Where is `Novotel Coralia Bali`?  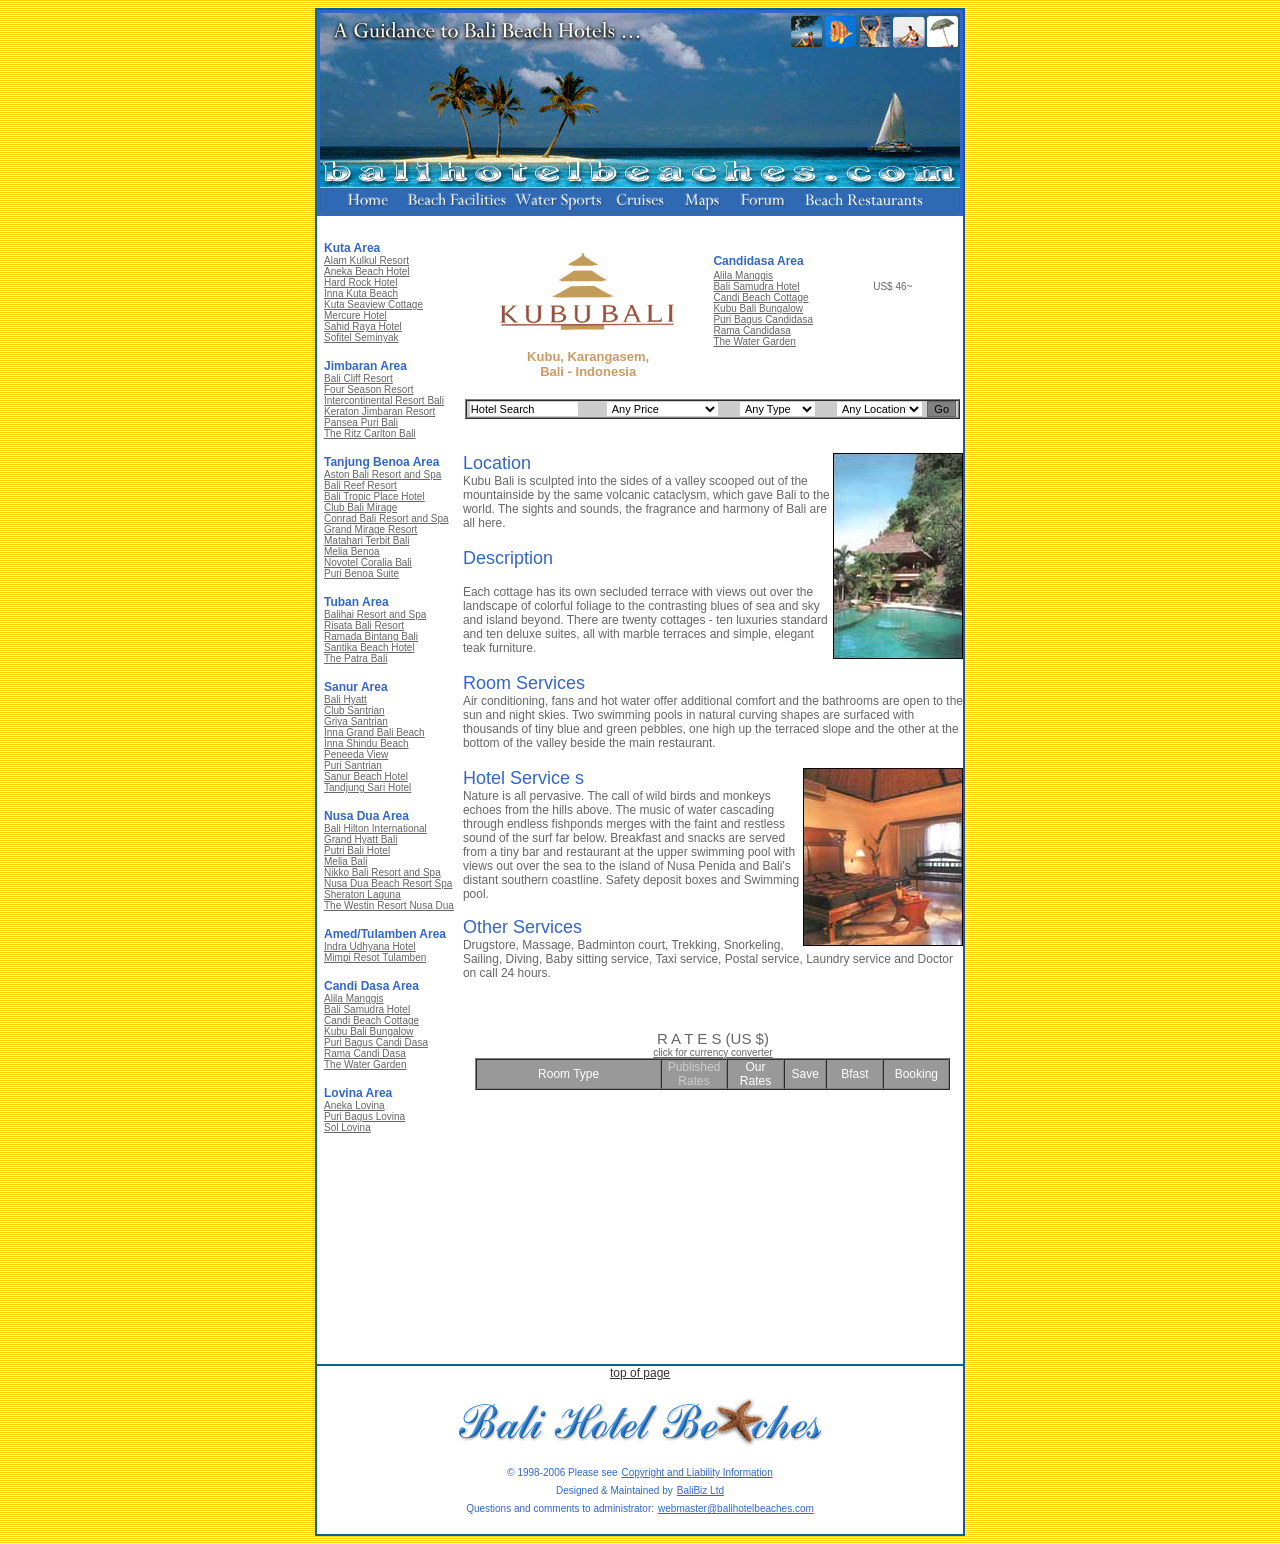 Novotel Coralia Bali is located at coordinates (368, 562).